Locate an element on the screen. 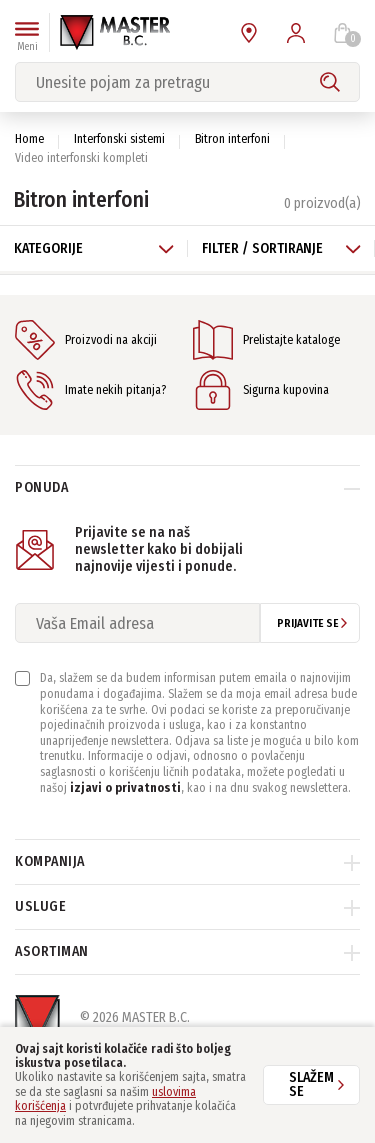 This screenshot has width=375, height=1143. Bitron interfoni is located at coordinates (232, 139).